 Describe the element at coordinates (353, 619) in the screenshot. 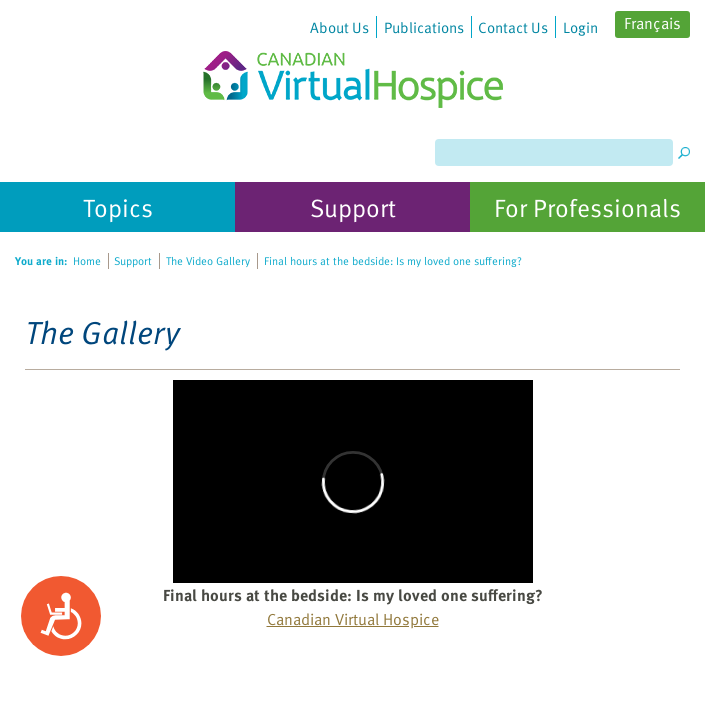

I see `Canadian Virtual Hospice` at that location.